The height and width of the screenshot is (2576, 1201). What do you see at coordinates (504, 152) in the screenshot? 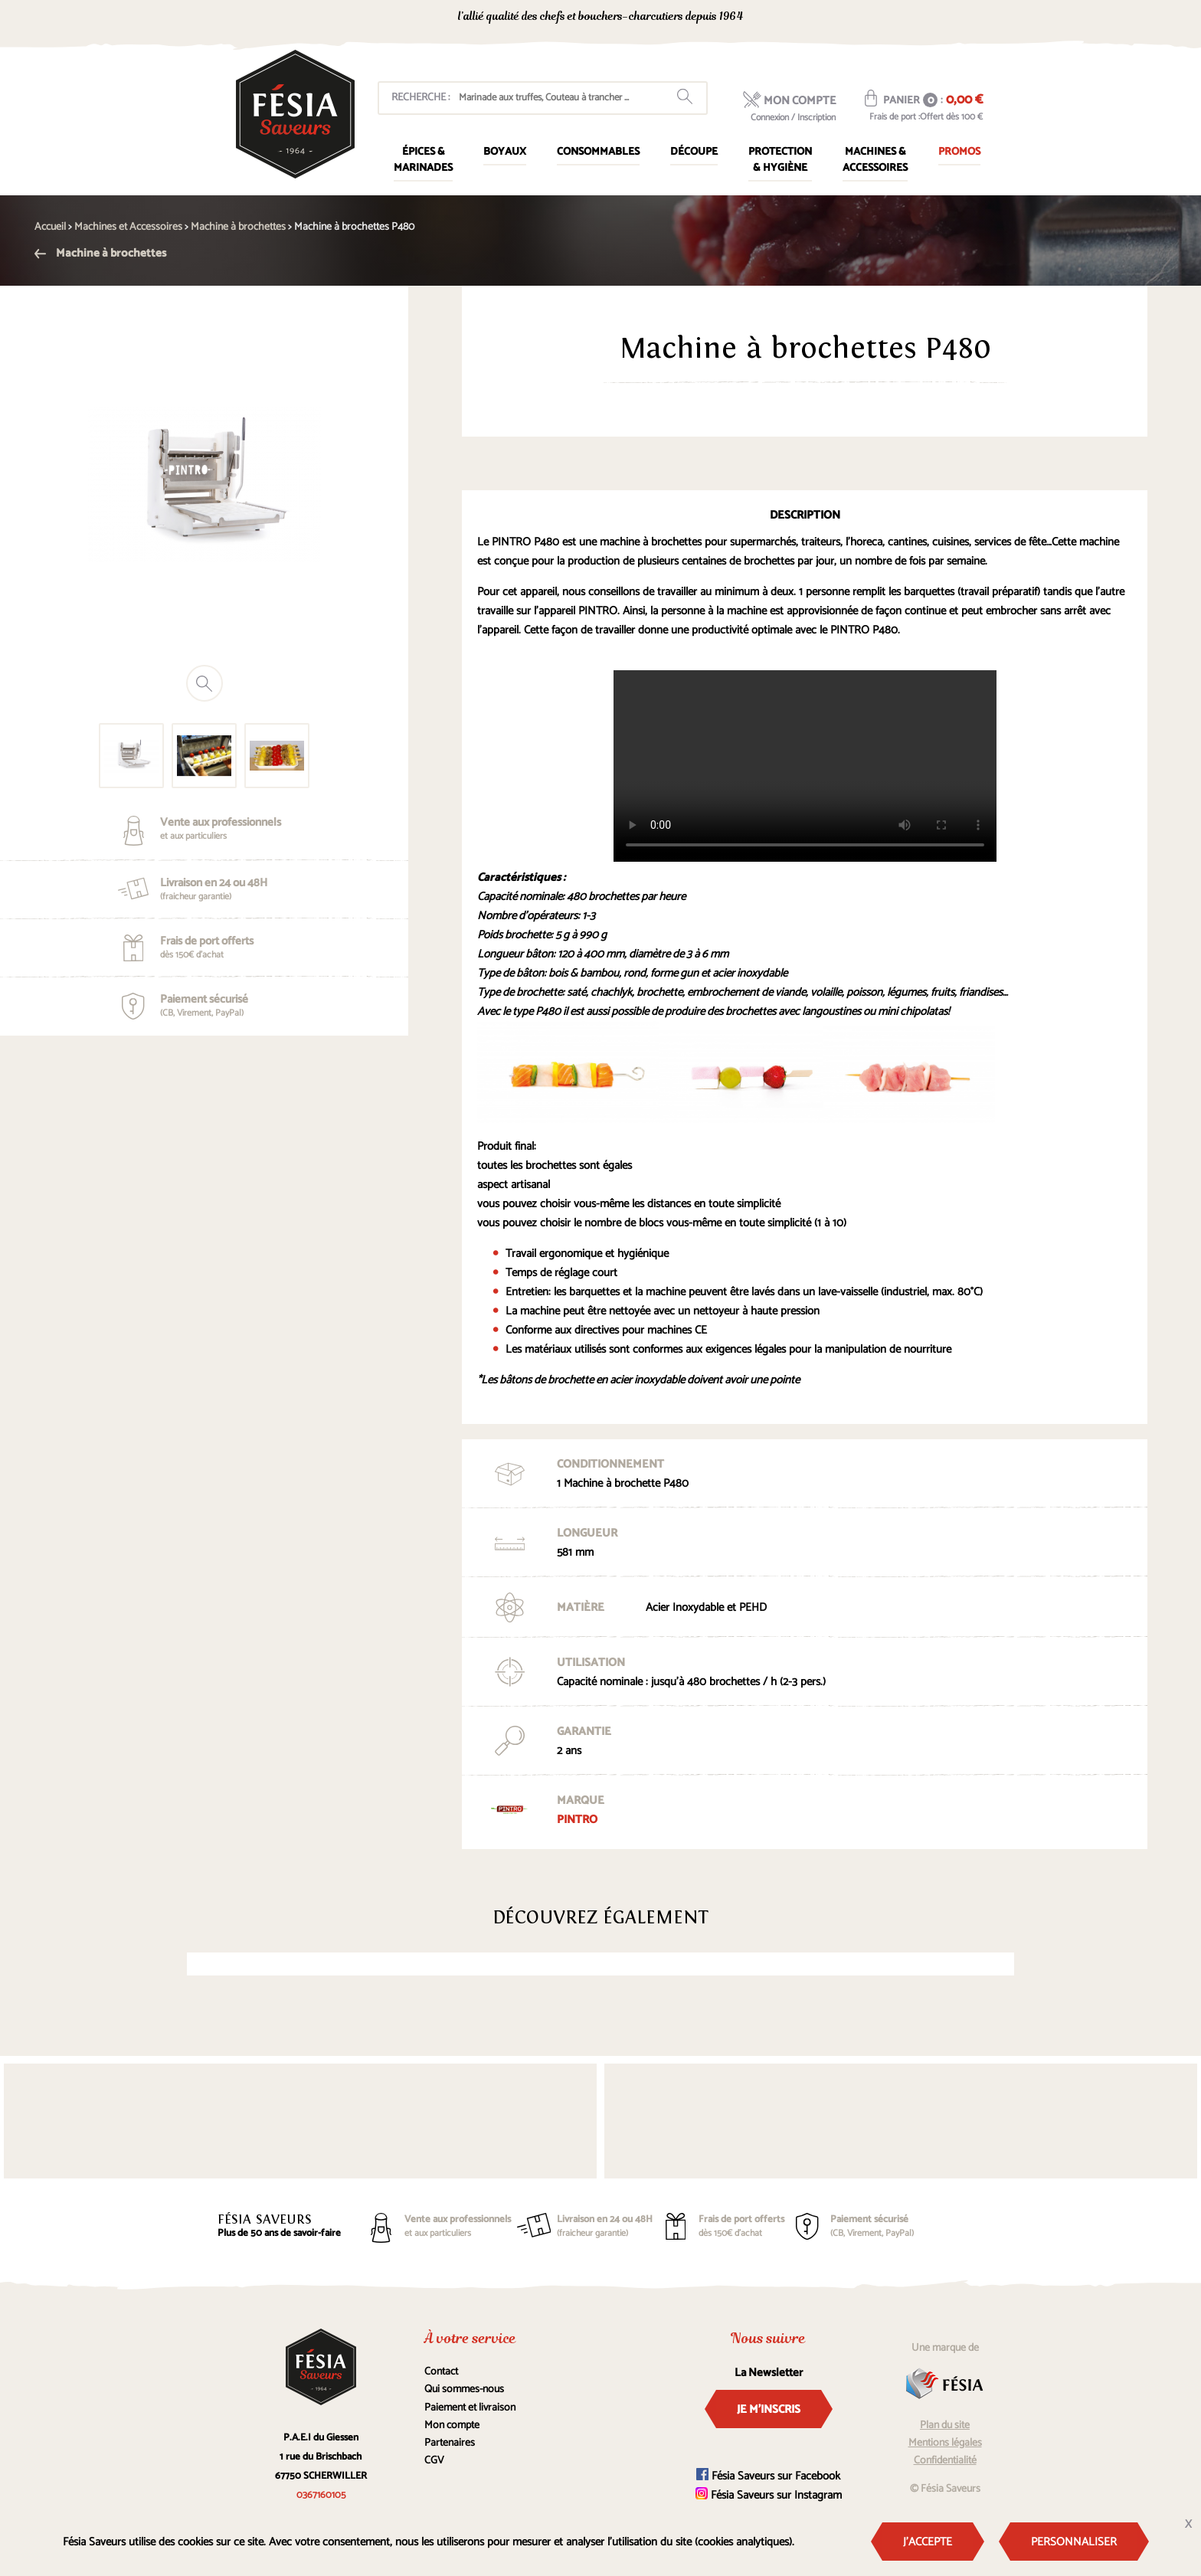
I see `Boyaux` at bounding box center [504, 152].